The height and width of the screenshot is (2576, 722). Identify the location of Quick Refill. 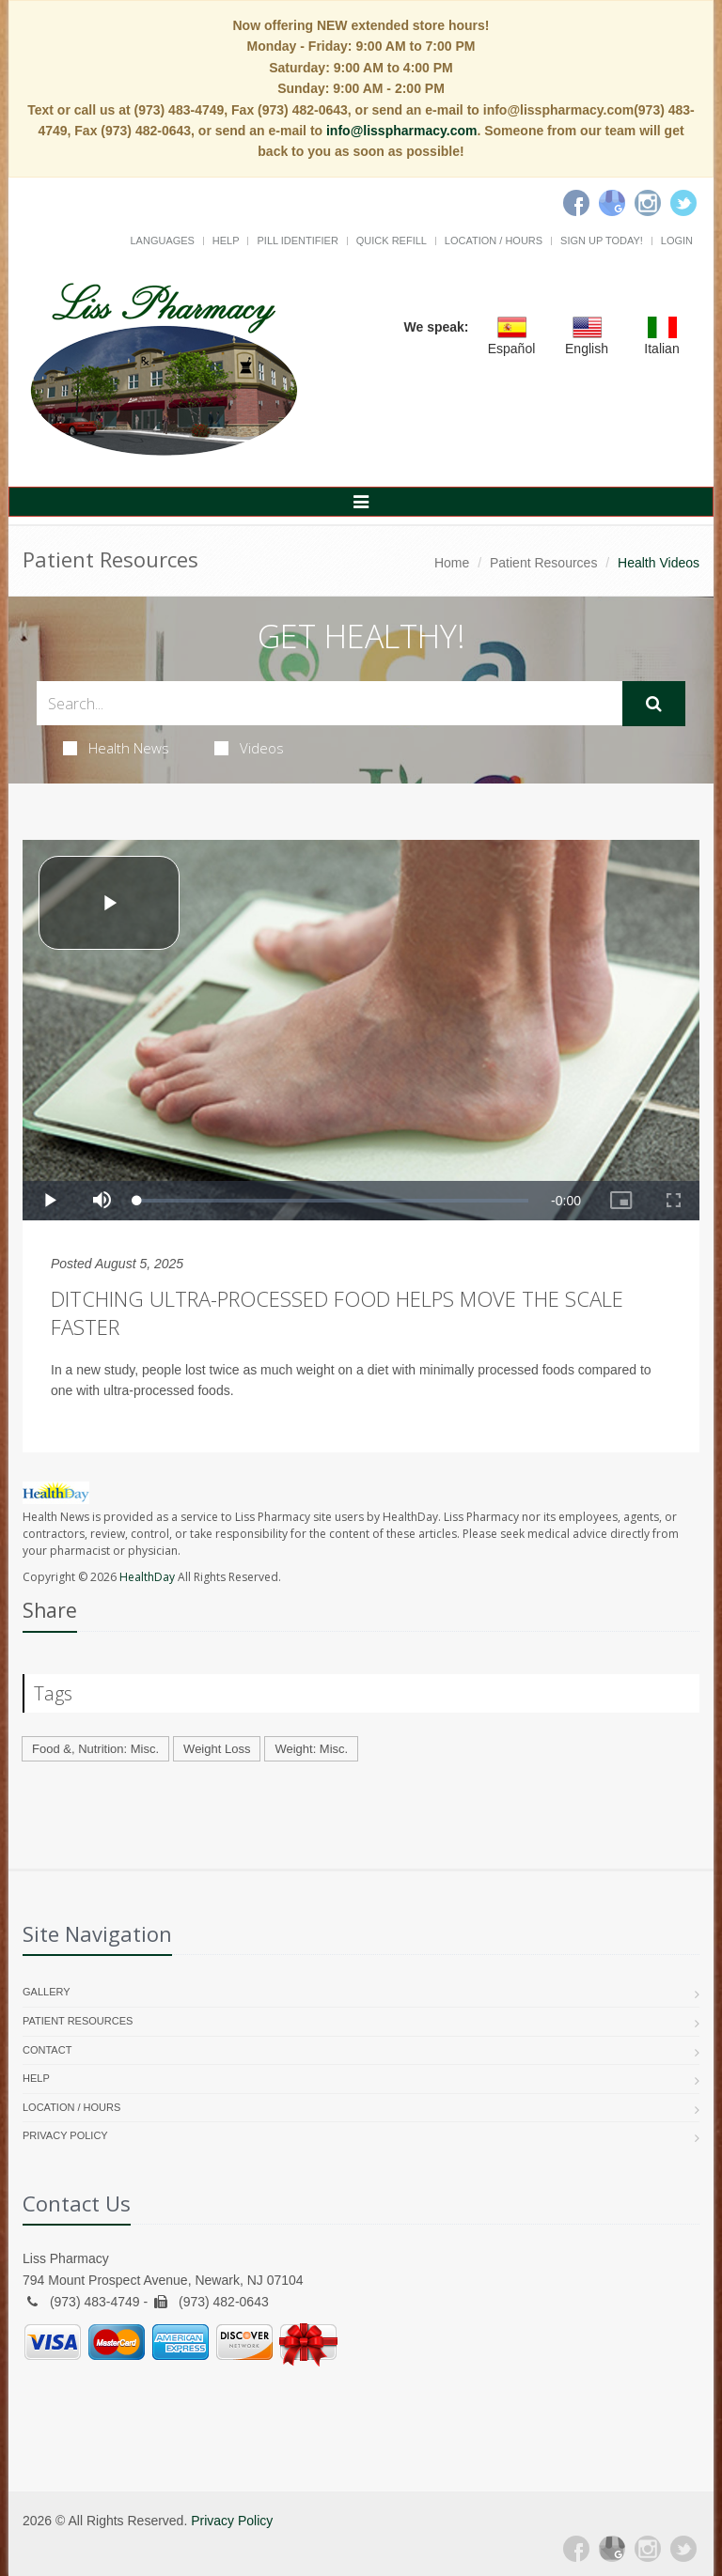
(391, 240).